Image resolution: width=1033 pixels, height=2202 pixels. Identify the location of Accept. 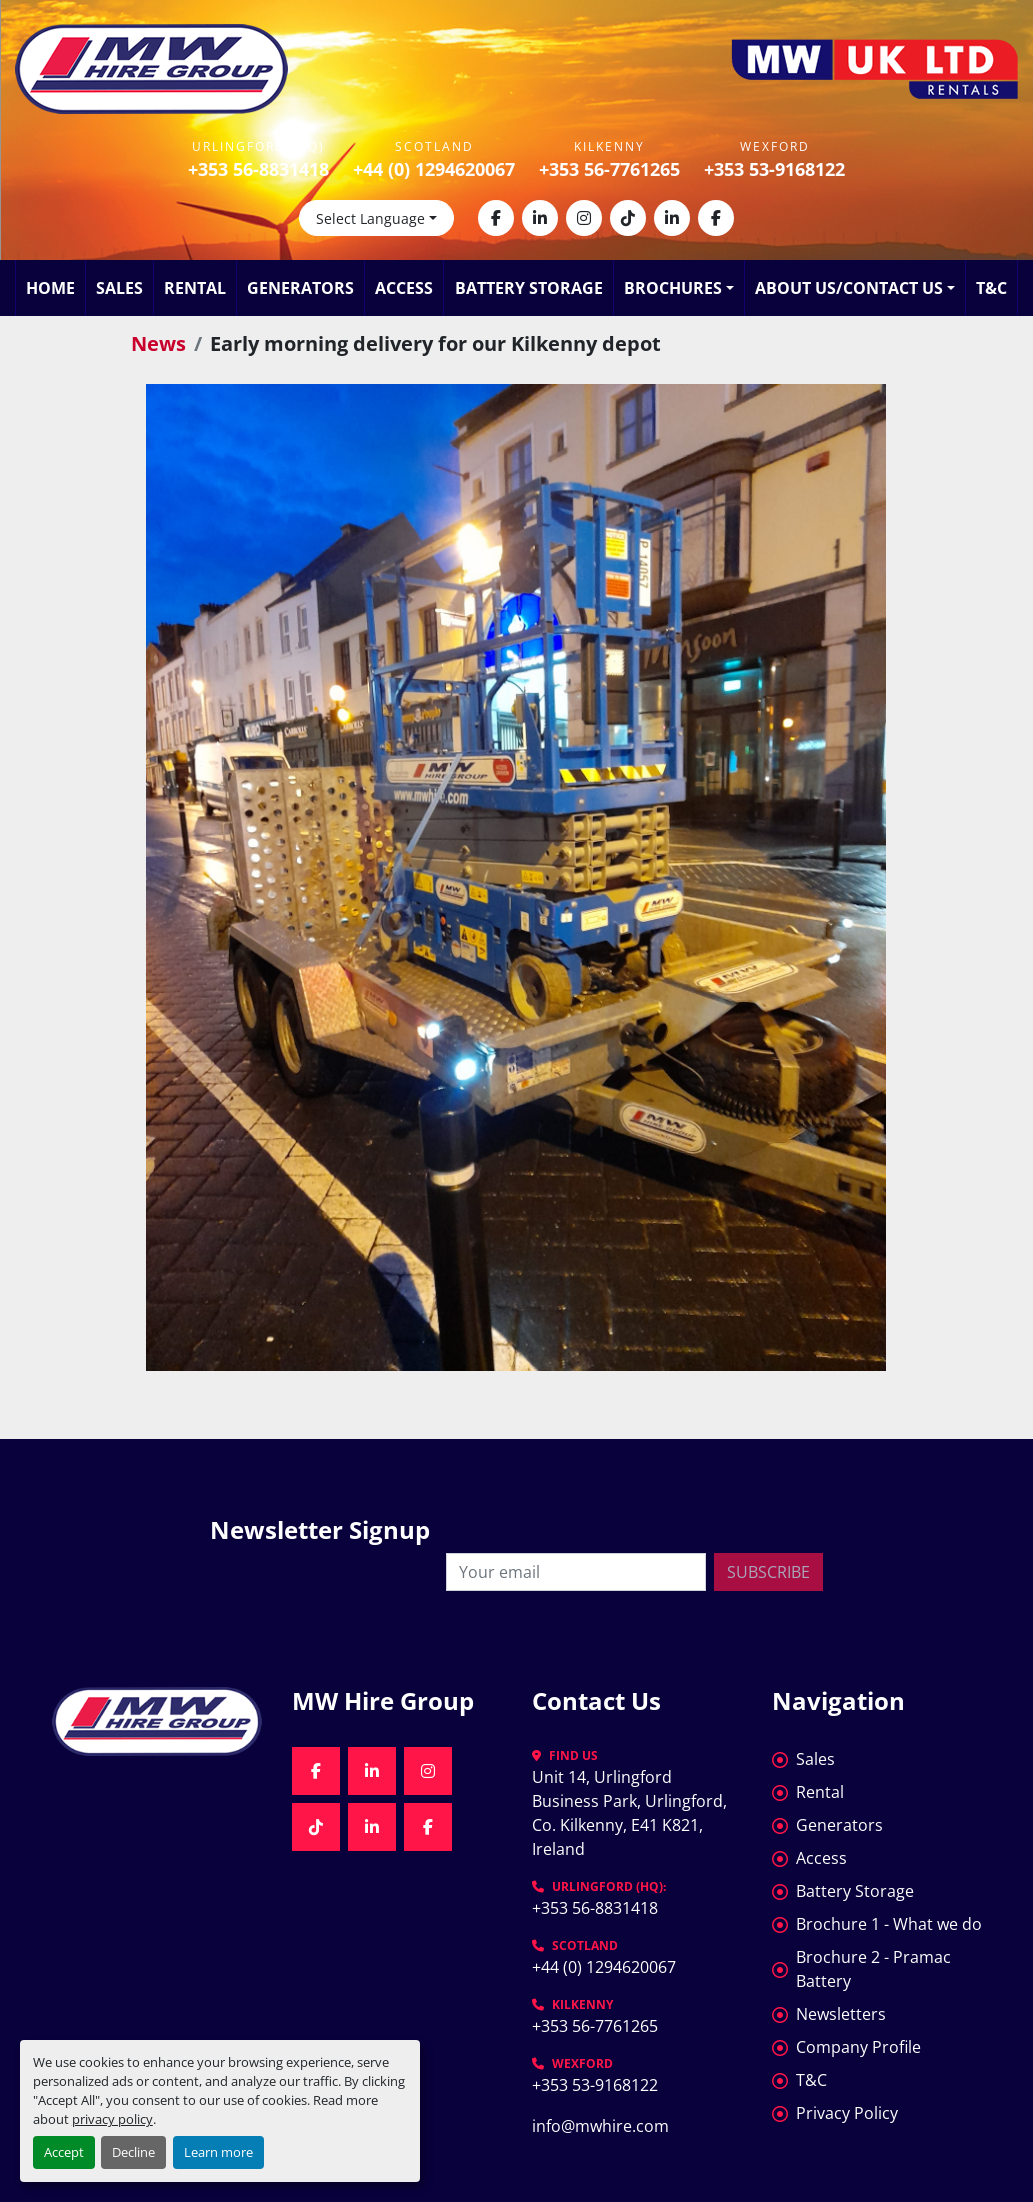
(64, 2152).